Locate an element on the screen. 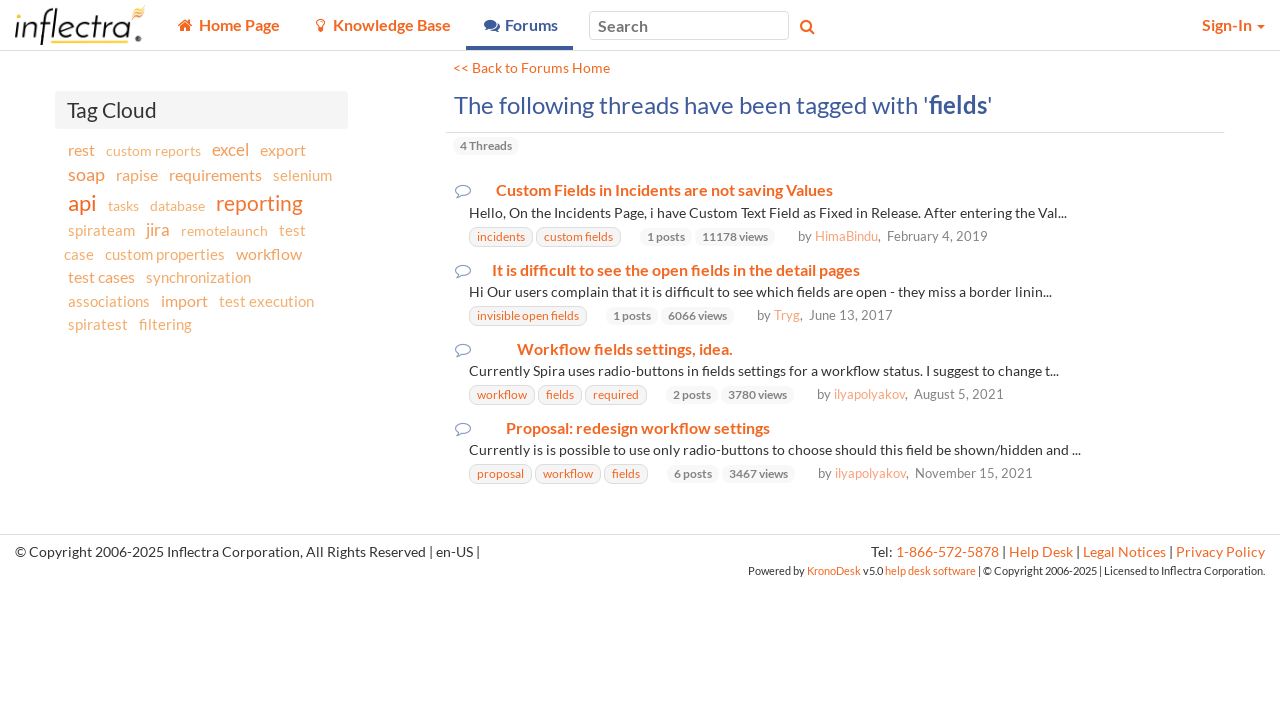 This screenshot has width=1280, height=720. custom properties is located at coordinates (165, 254).